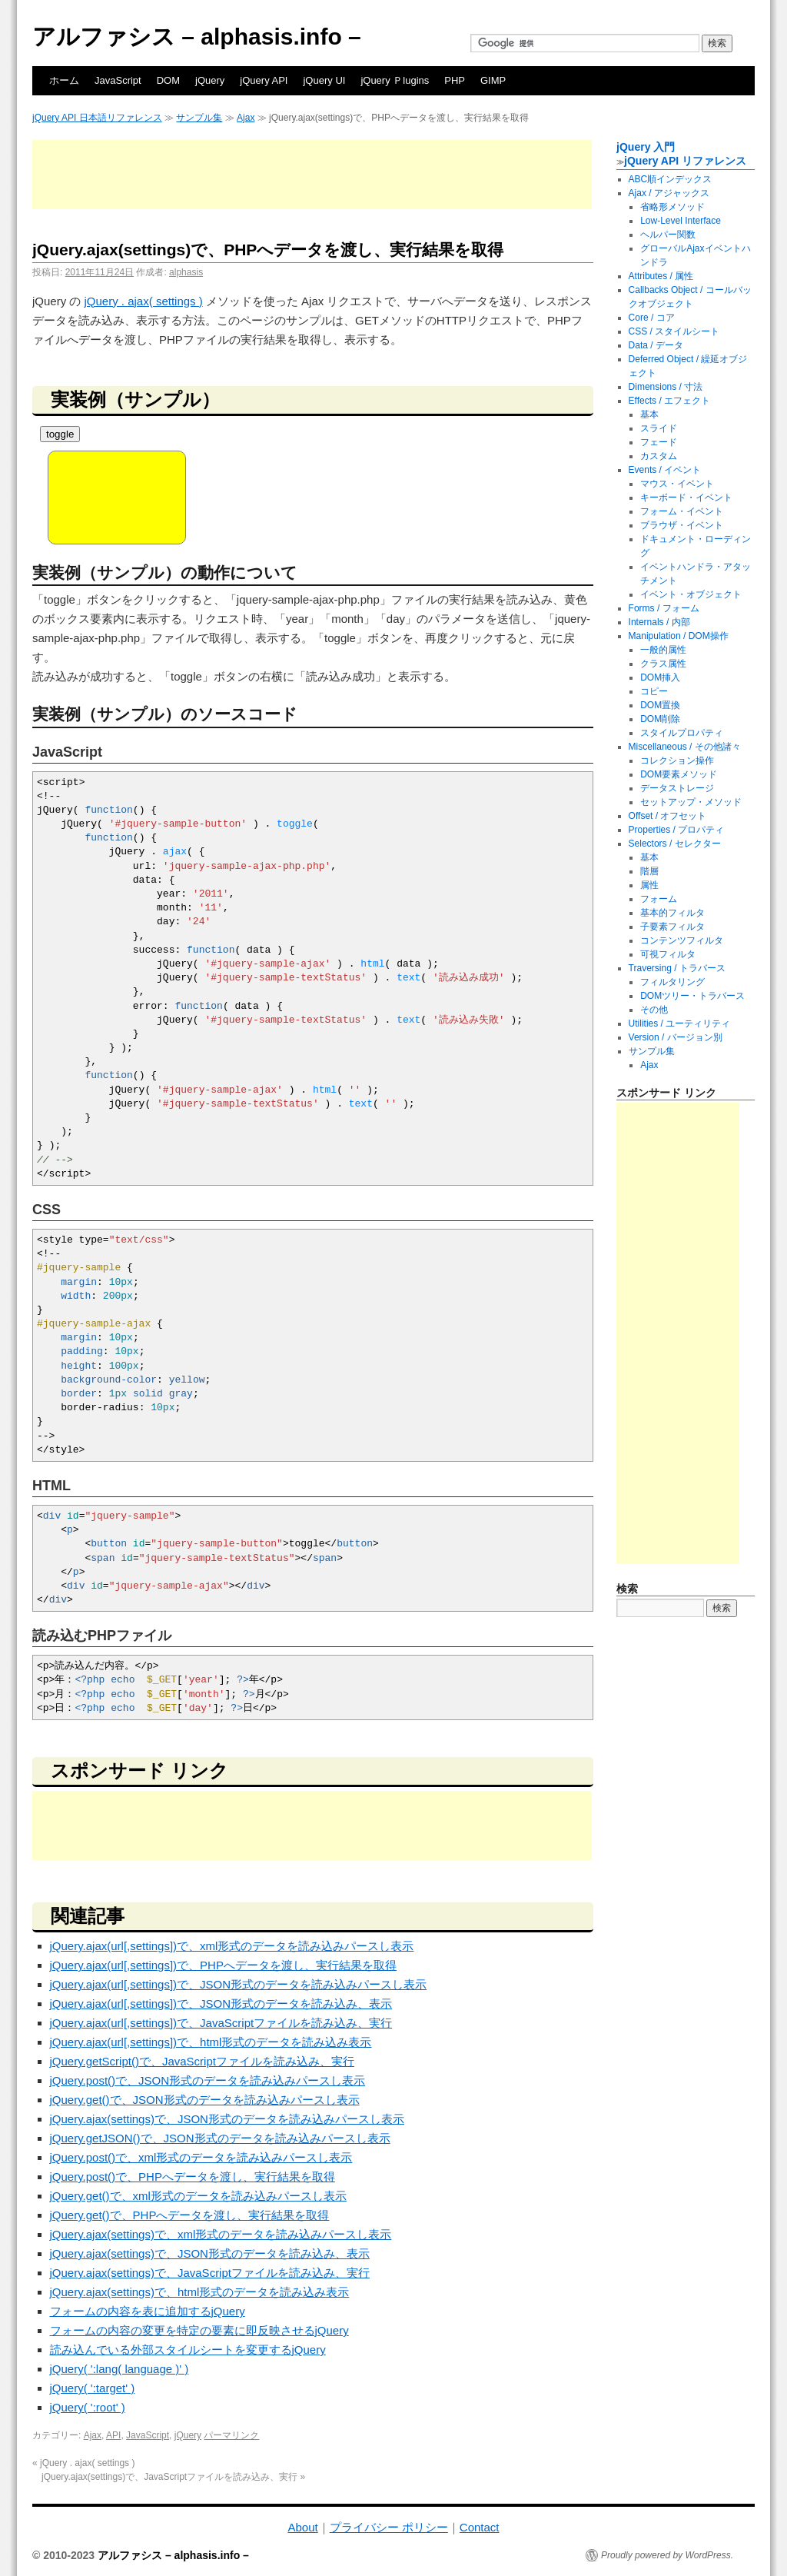 This screenshot has height=2576, width=787. Describe the element at coordinates (658, 428) in the screenshot. I see `スライド` at that location.